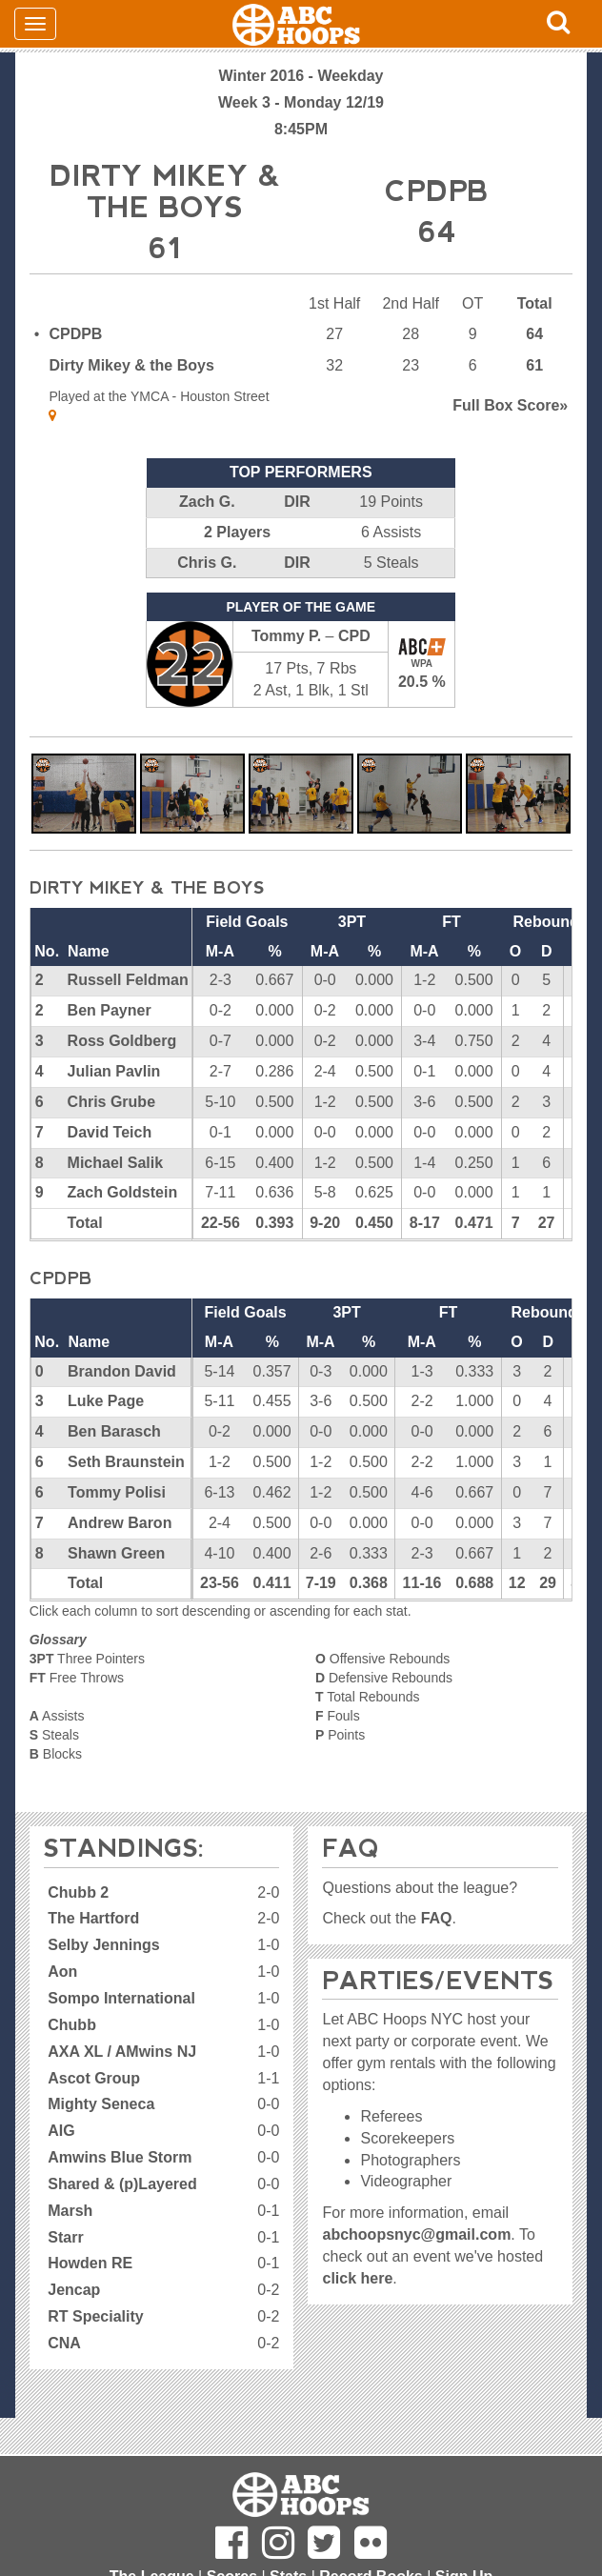  I want to click on Luke Page, so click(106, 1401).